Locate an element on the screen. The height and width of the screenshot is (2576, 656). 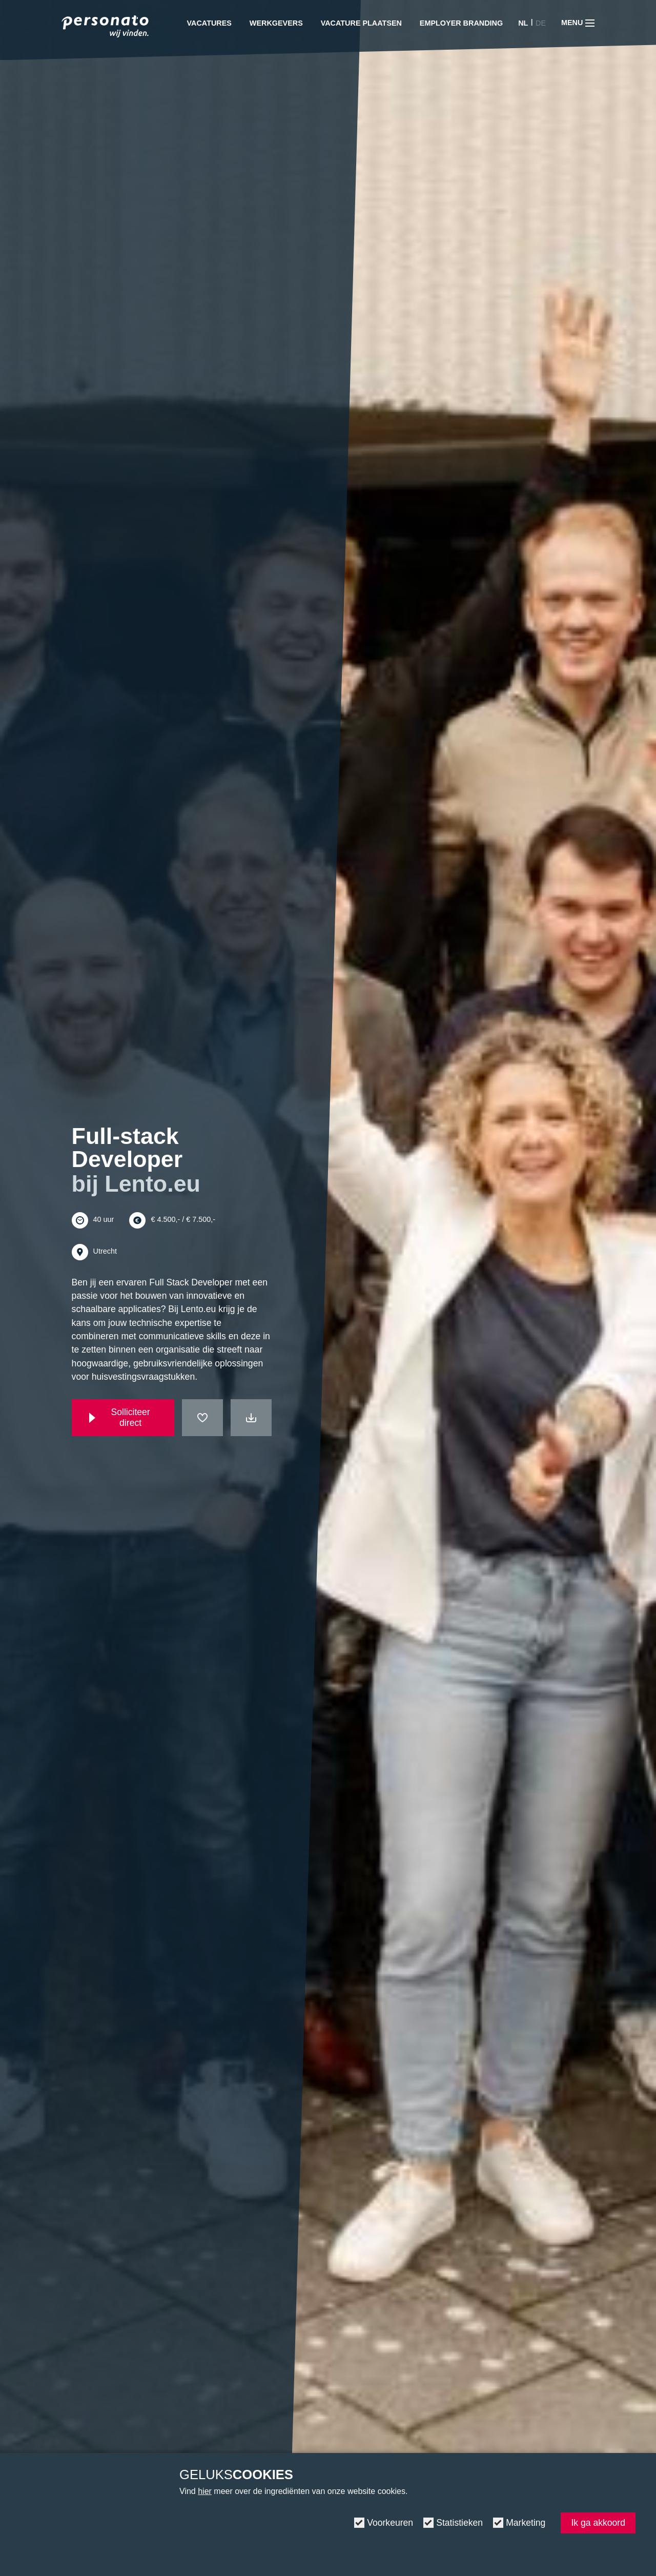
DE is located at coordinates (541, 23).